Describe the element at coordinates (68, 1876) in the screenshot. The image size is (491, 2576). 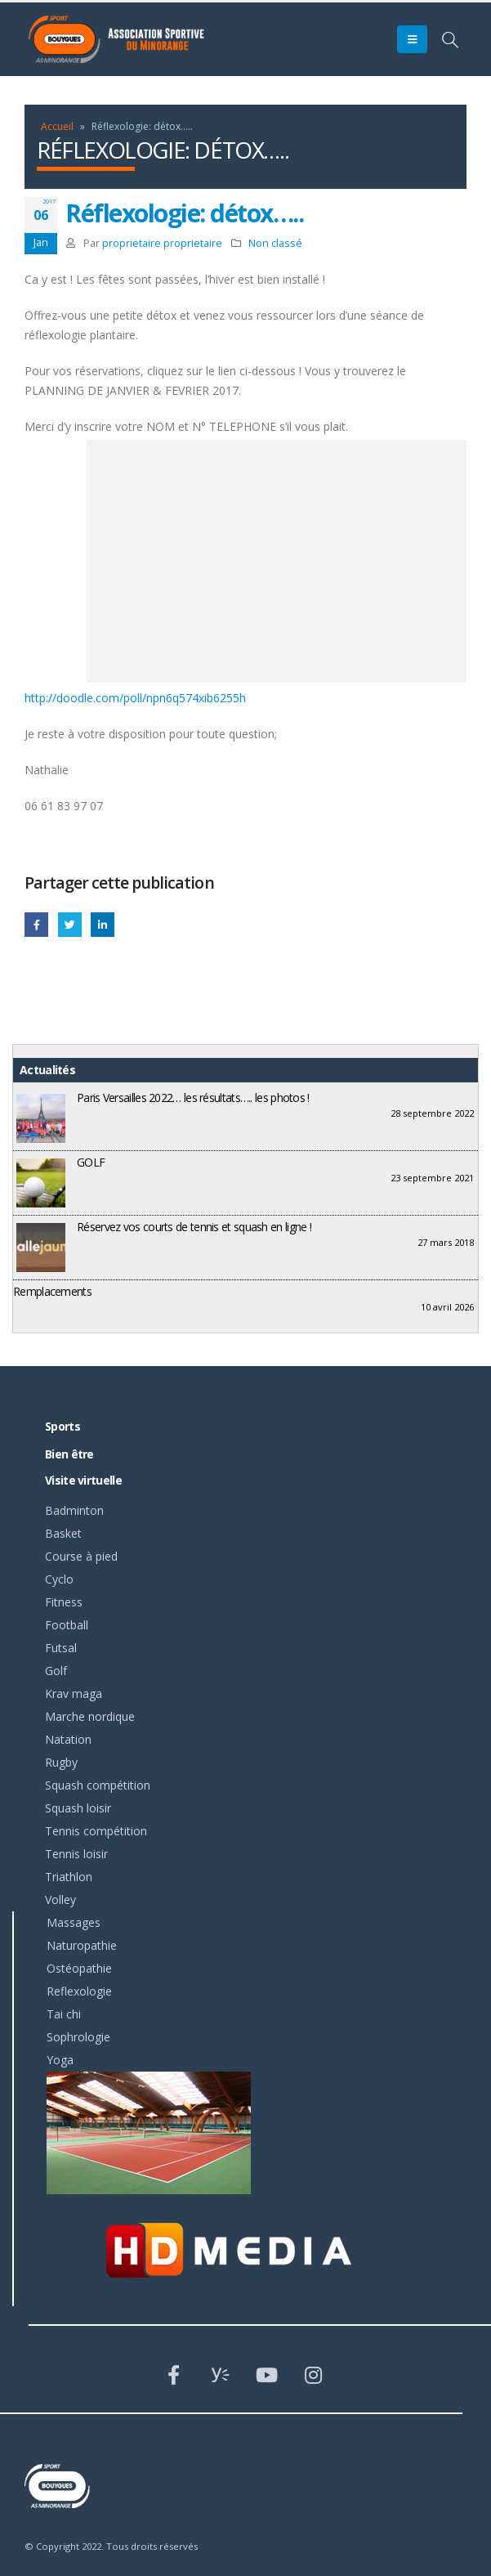
I see `Triathlon` at that location.